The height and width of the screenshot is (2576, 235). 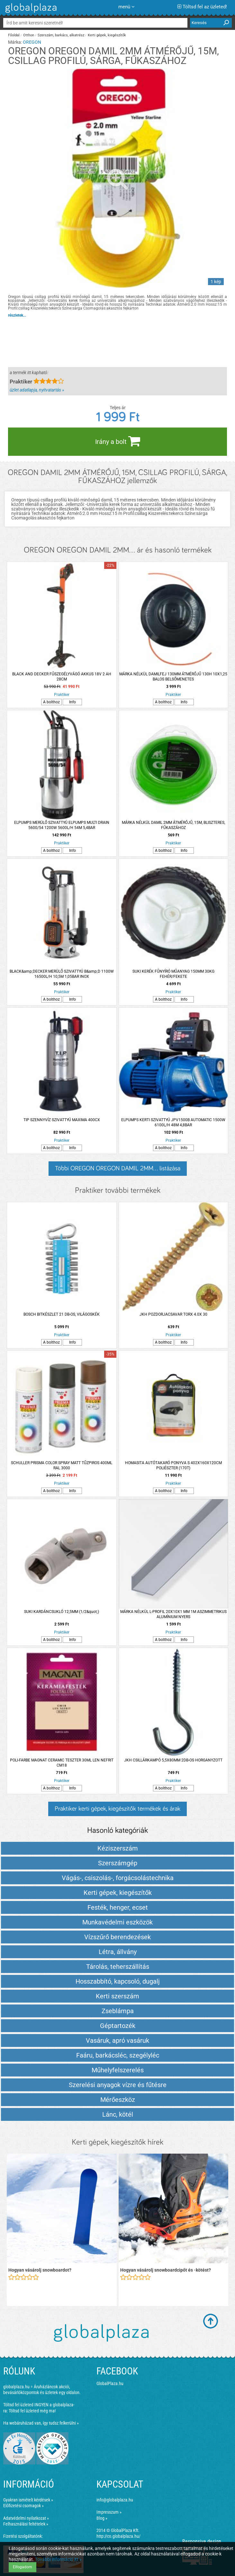 What do you see at coordinates (14, 35) in the screenshot?
I see `Főoldal` at bounding box center [14, 35].